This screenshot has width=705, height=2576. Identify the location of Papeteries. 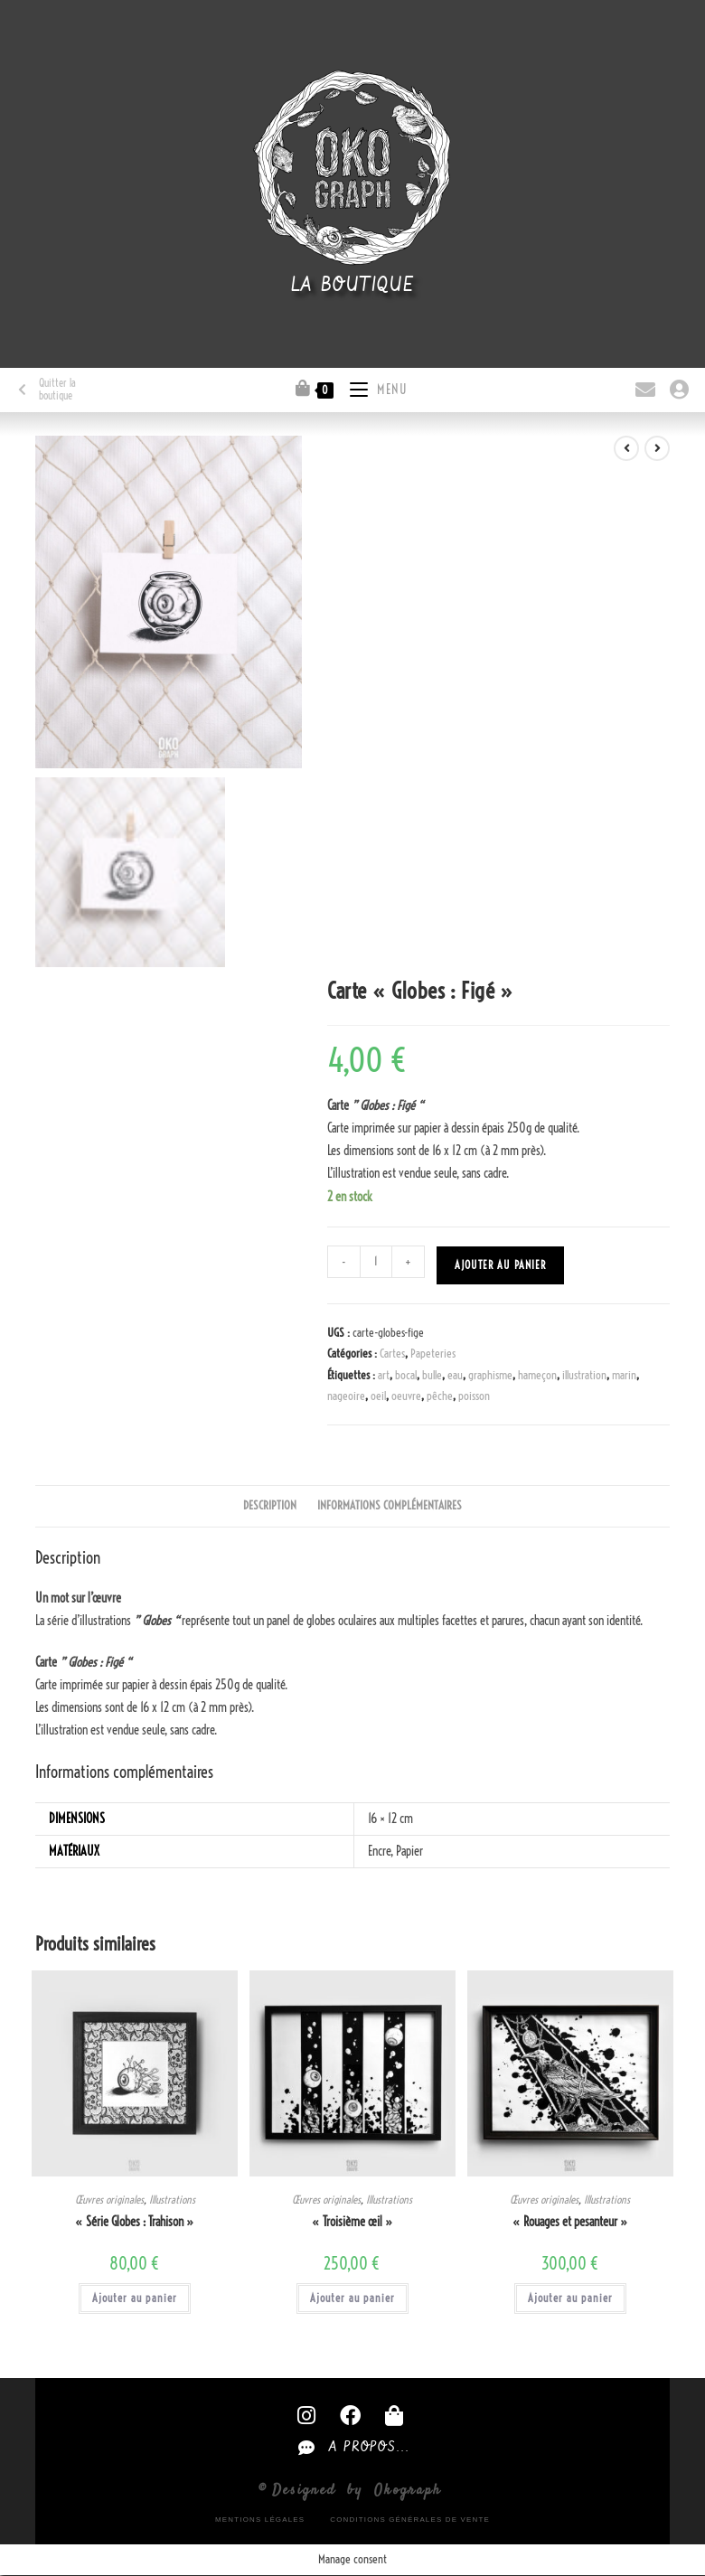
(433, 1353).